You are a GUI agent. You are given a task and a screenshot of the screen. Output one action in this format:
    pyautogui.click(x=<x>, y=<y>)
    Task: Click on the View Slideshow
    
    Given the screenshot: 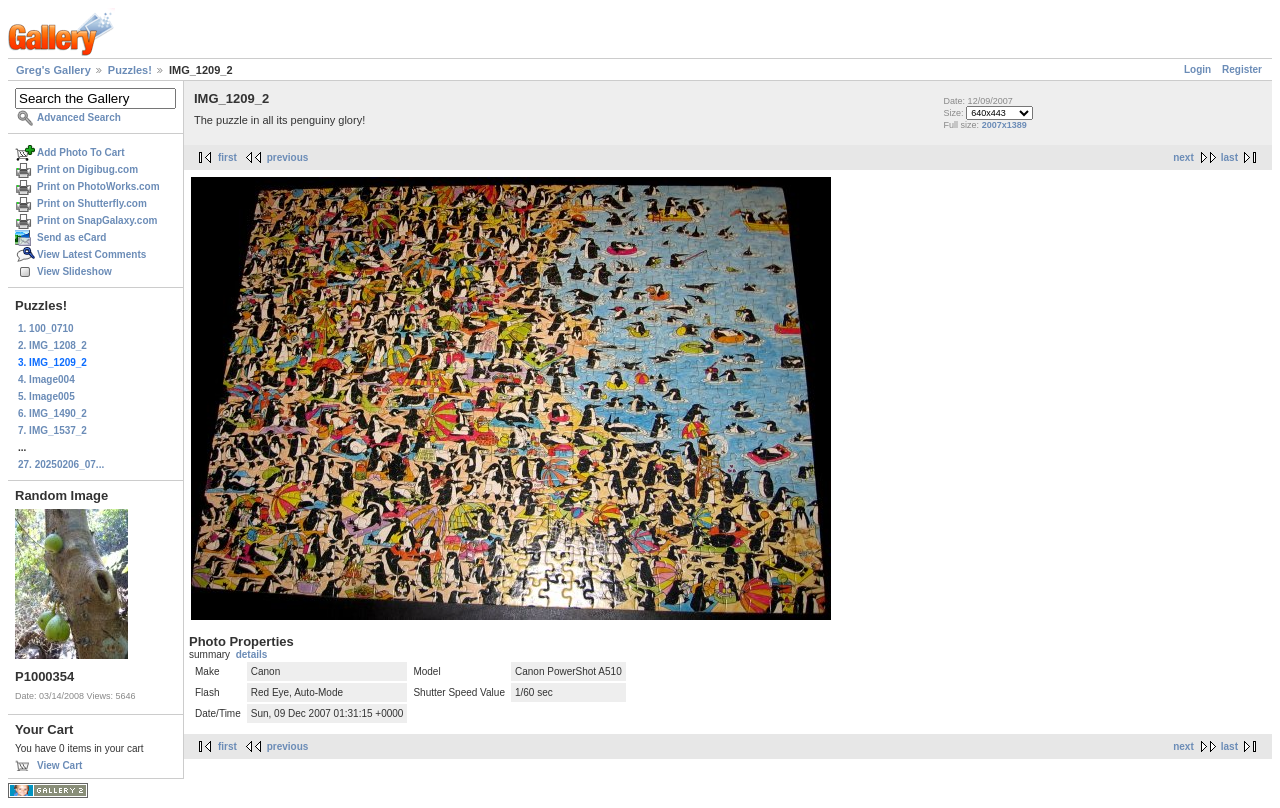 What is the action you would take?
    pyautogui.click(x=74, y=271)
    